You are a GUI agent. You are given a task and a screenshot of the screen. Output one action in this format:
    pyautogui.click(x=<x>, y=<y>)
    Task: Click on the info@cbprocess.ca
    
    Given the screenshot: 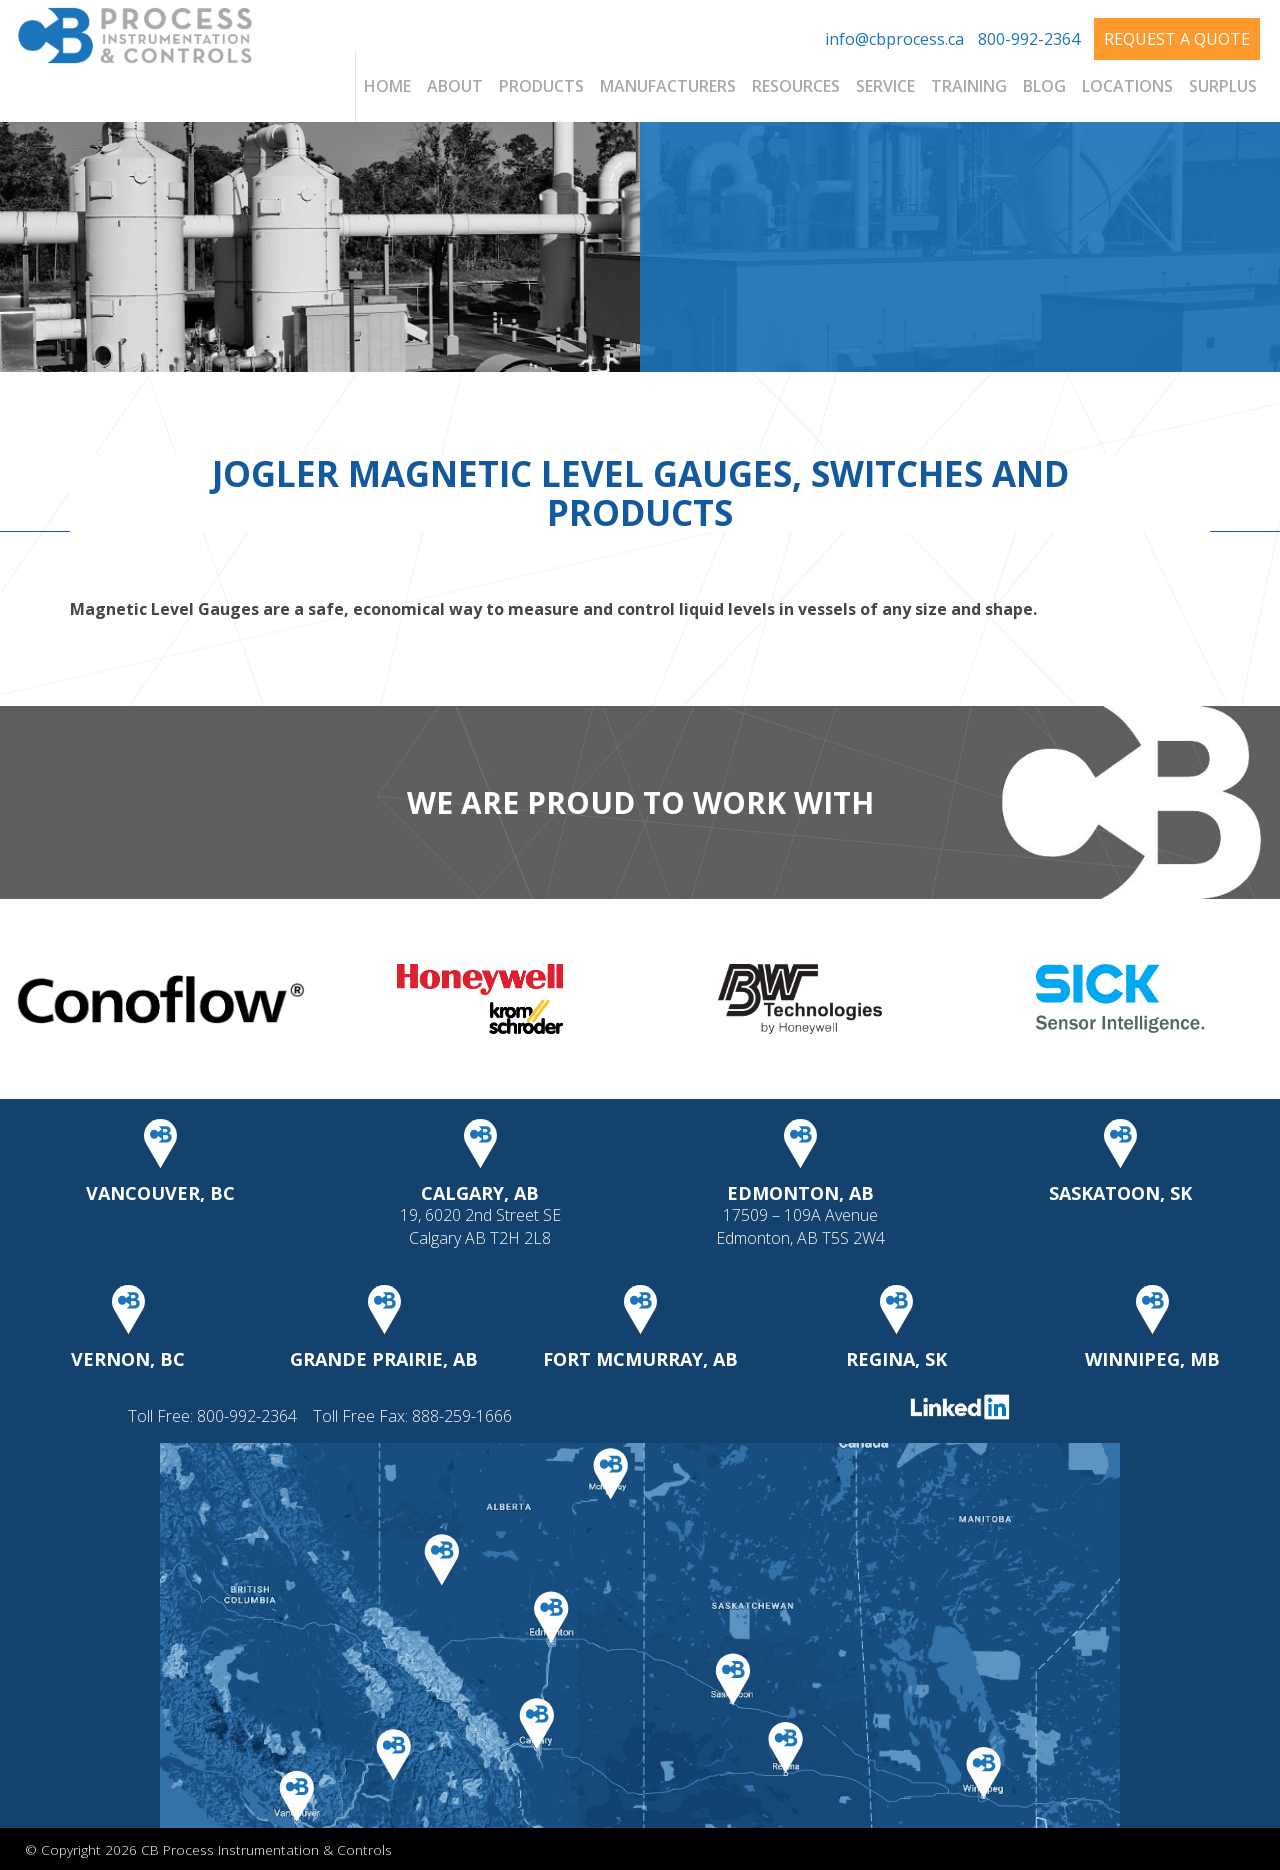 What is the action you would take?
    pyautogui.click(x=894, y=39)
    